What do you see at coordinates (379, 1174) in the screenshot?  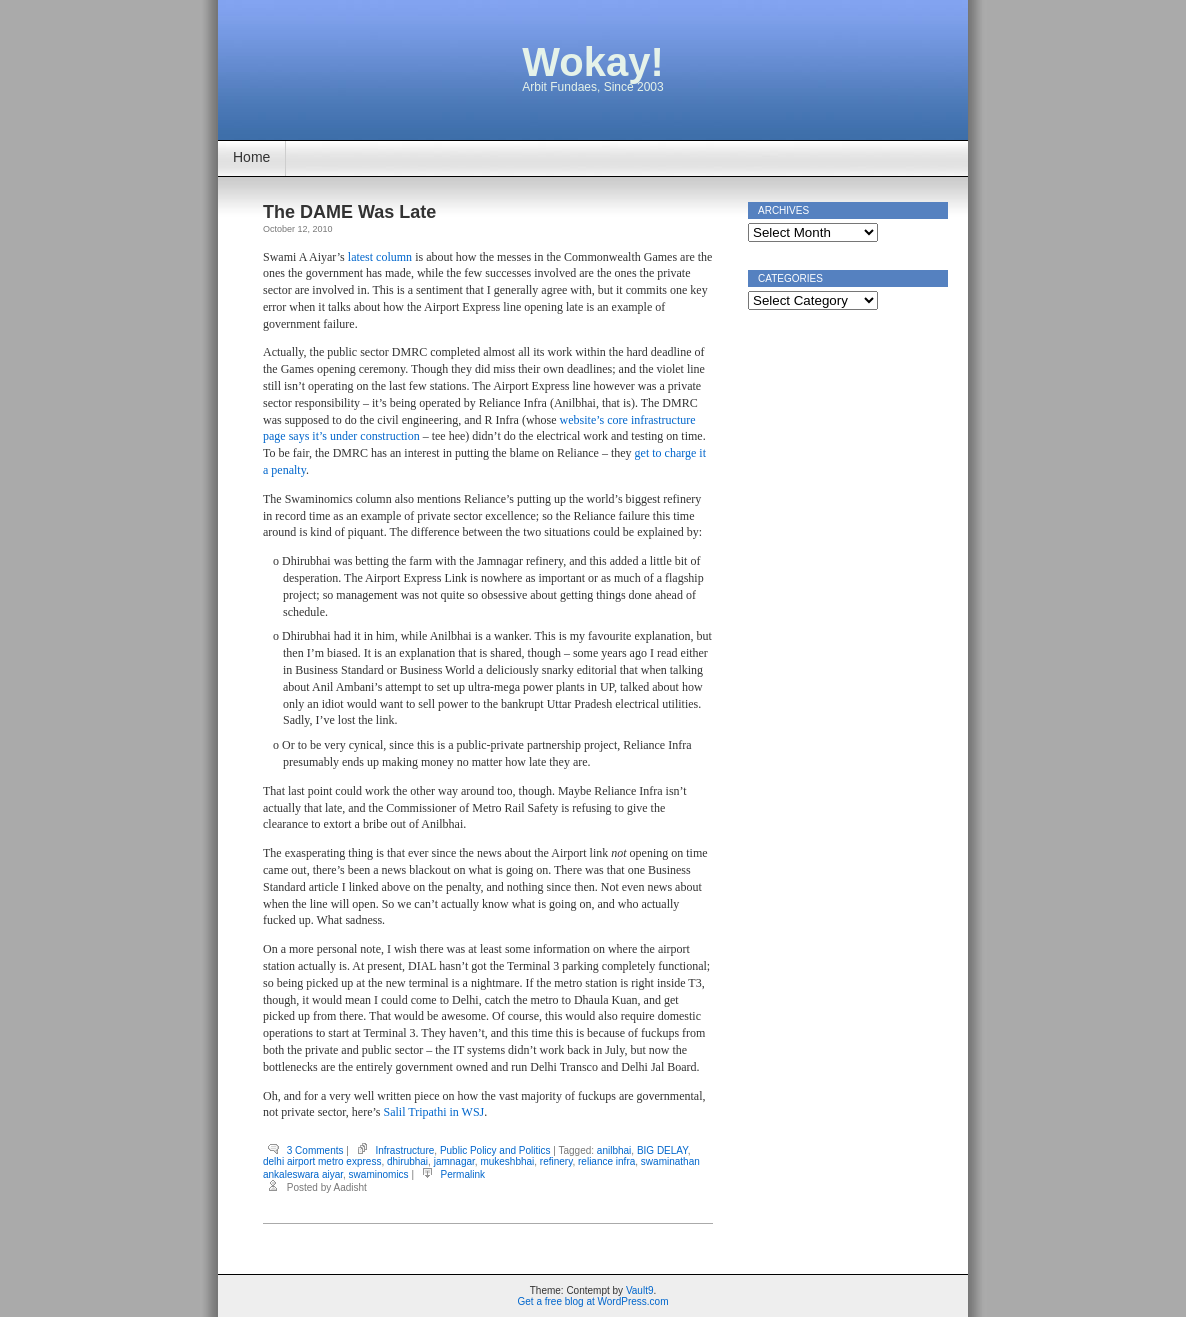 I see `swaminomics` at bounding box center [379, 1174].